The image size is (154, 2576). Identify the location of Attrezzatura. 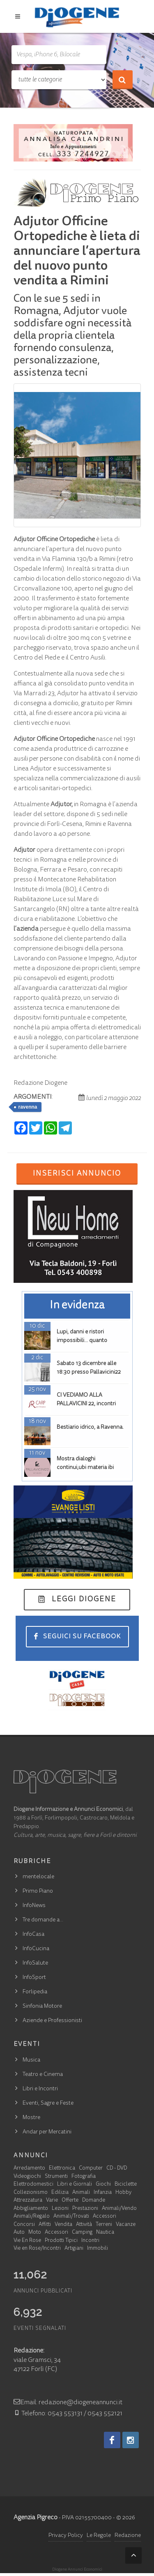
(28, 2200).